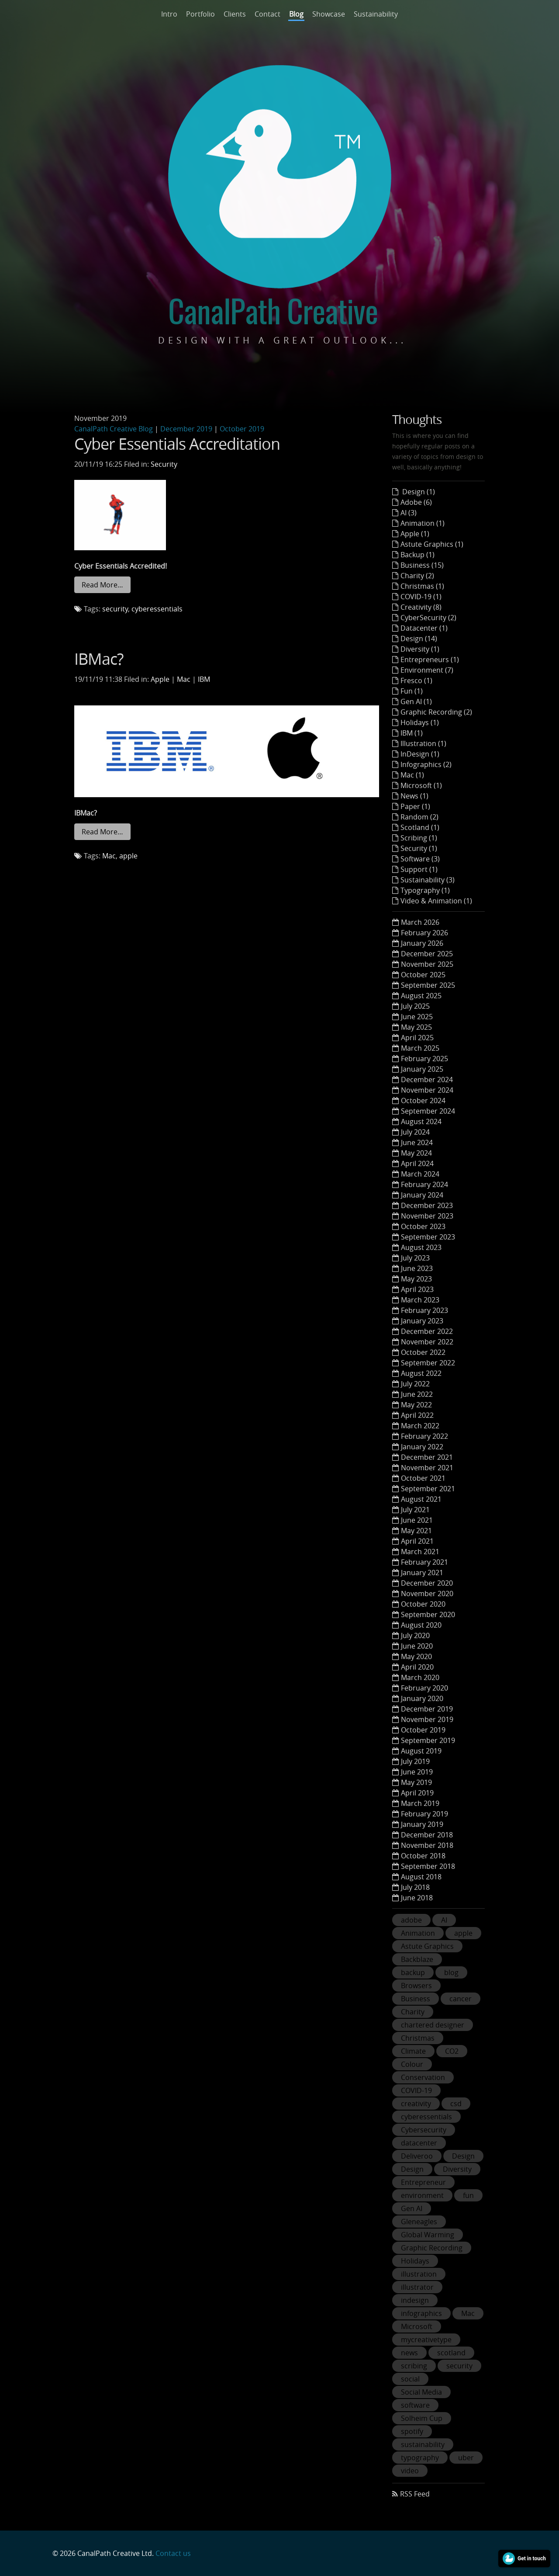 This screenshot has height=2576, width=559. Describe the element at coordinates (431, 2248) in the screenshot. I see `Graphic Recording` at that location.